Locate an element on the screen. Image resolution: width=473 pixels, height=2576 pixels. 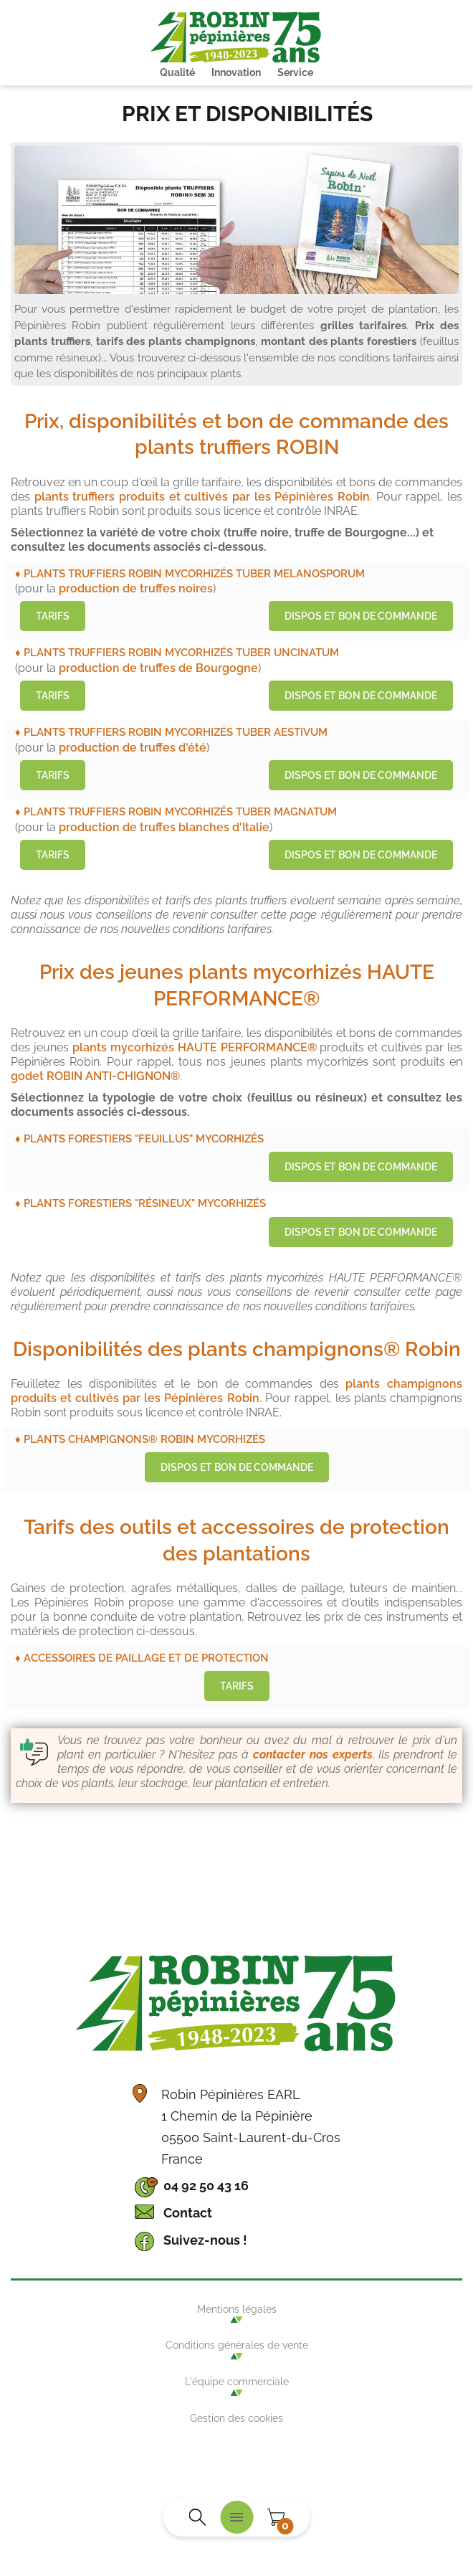
Tarifs is located at coordinates (53, 616).